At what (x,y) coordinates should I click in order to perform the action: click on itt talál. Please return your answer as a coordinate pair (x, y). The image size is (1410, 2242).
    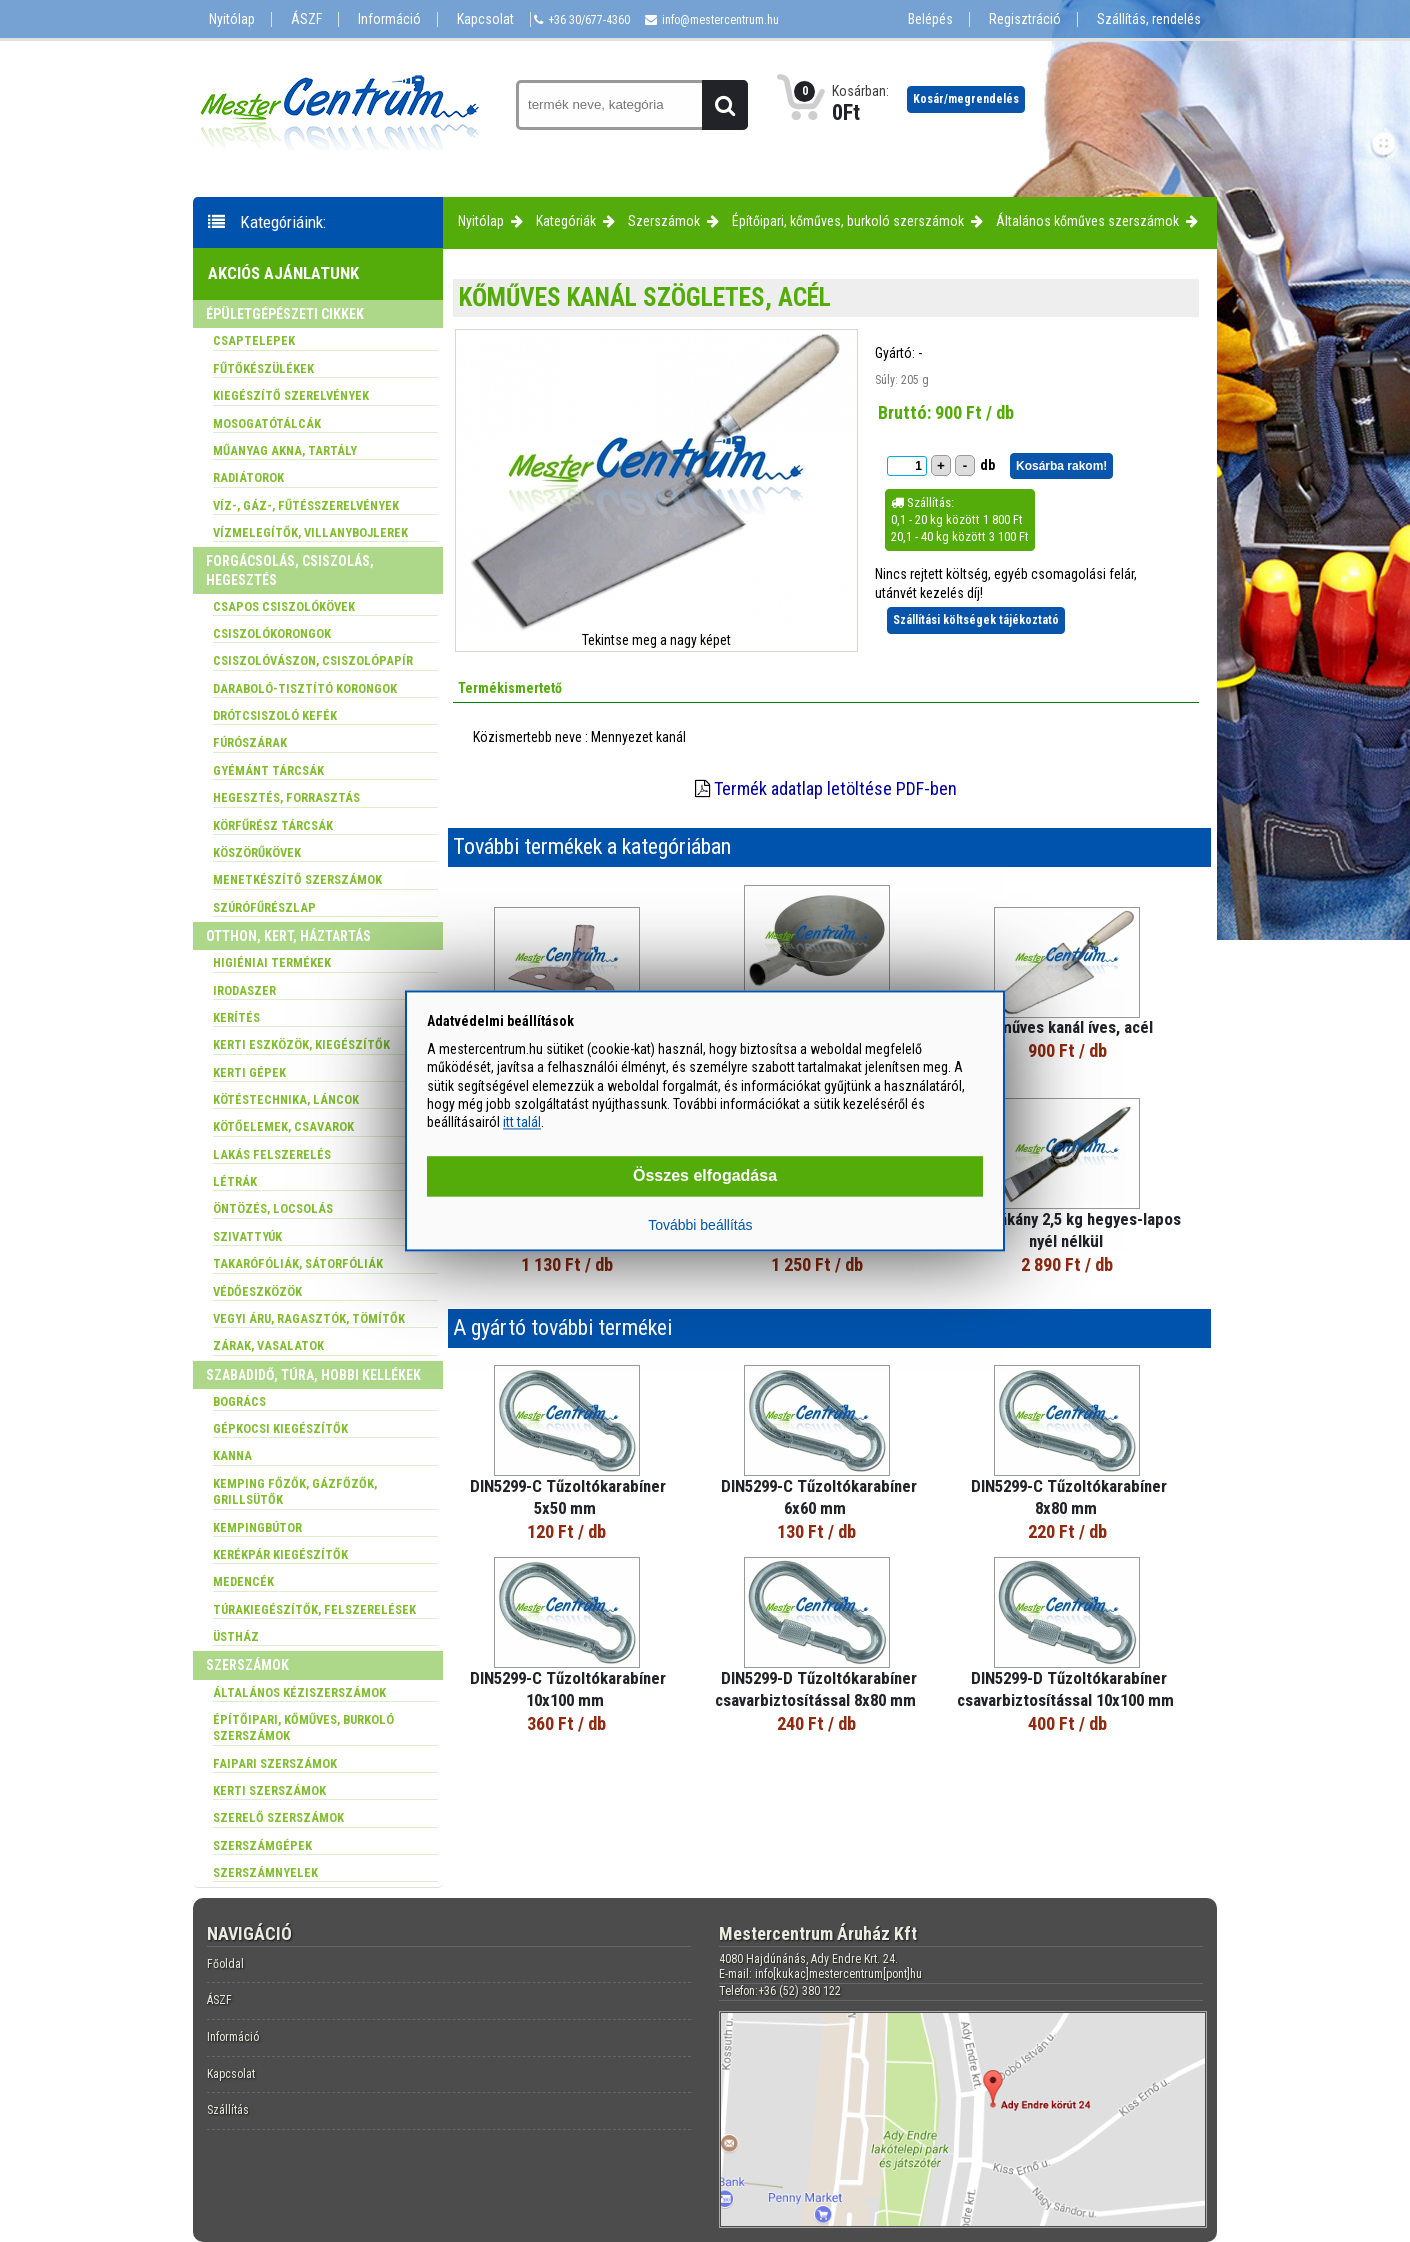
    Looking at the image, I should click on (522, 1122).